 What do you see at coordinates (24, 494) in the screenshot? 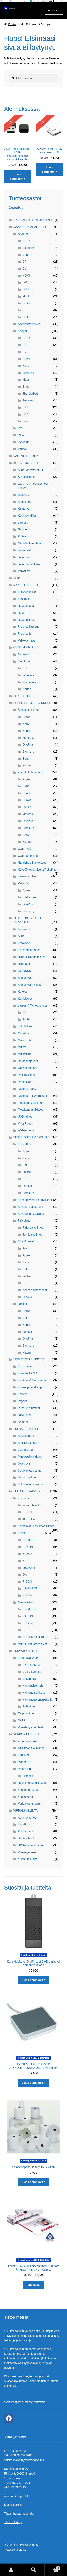
I see `Digiboksit` at bounding box center [24, 494].